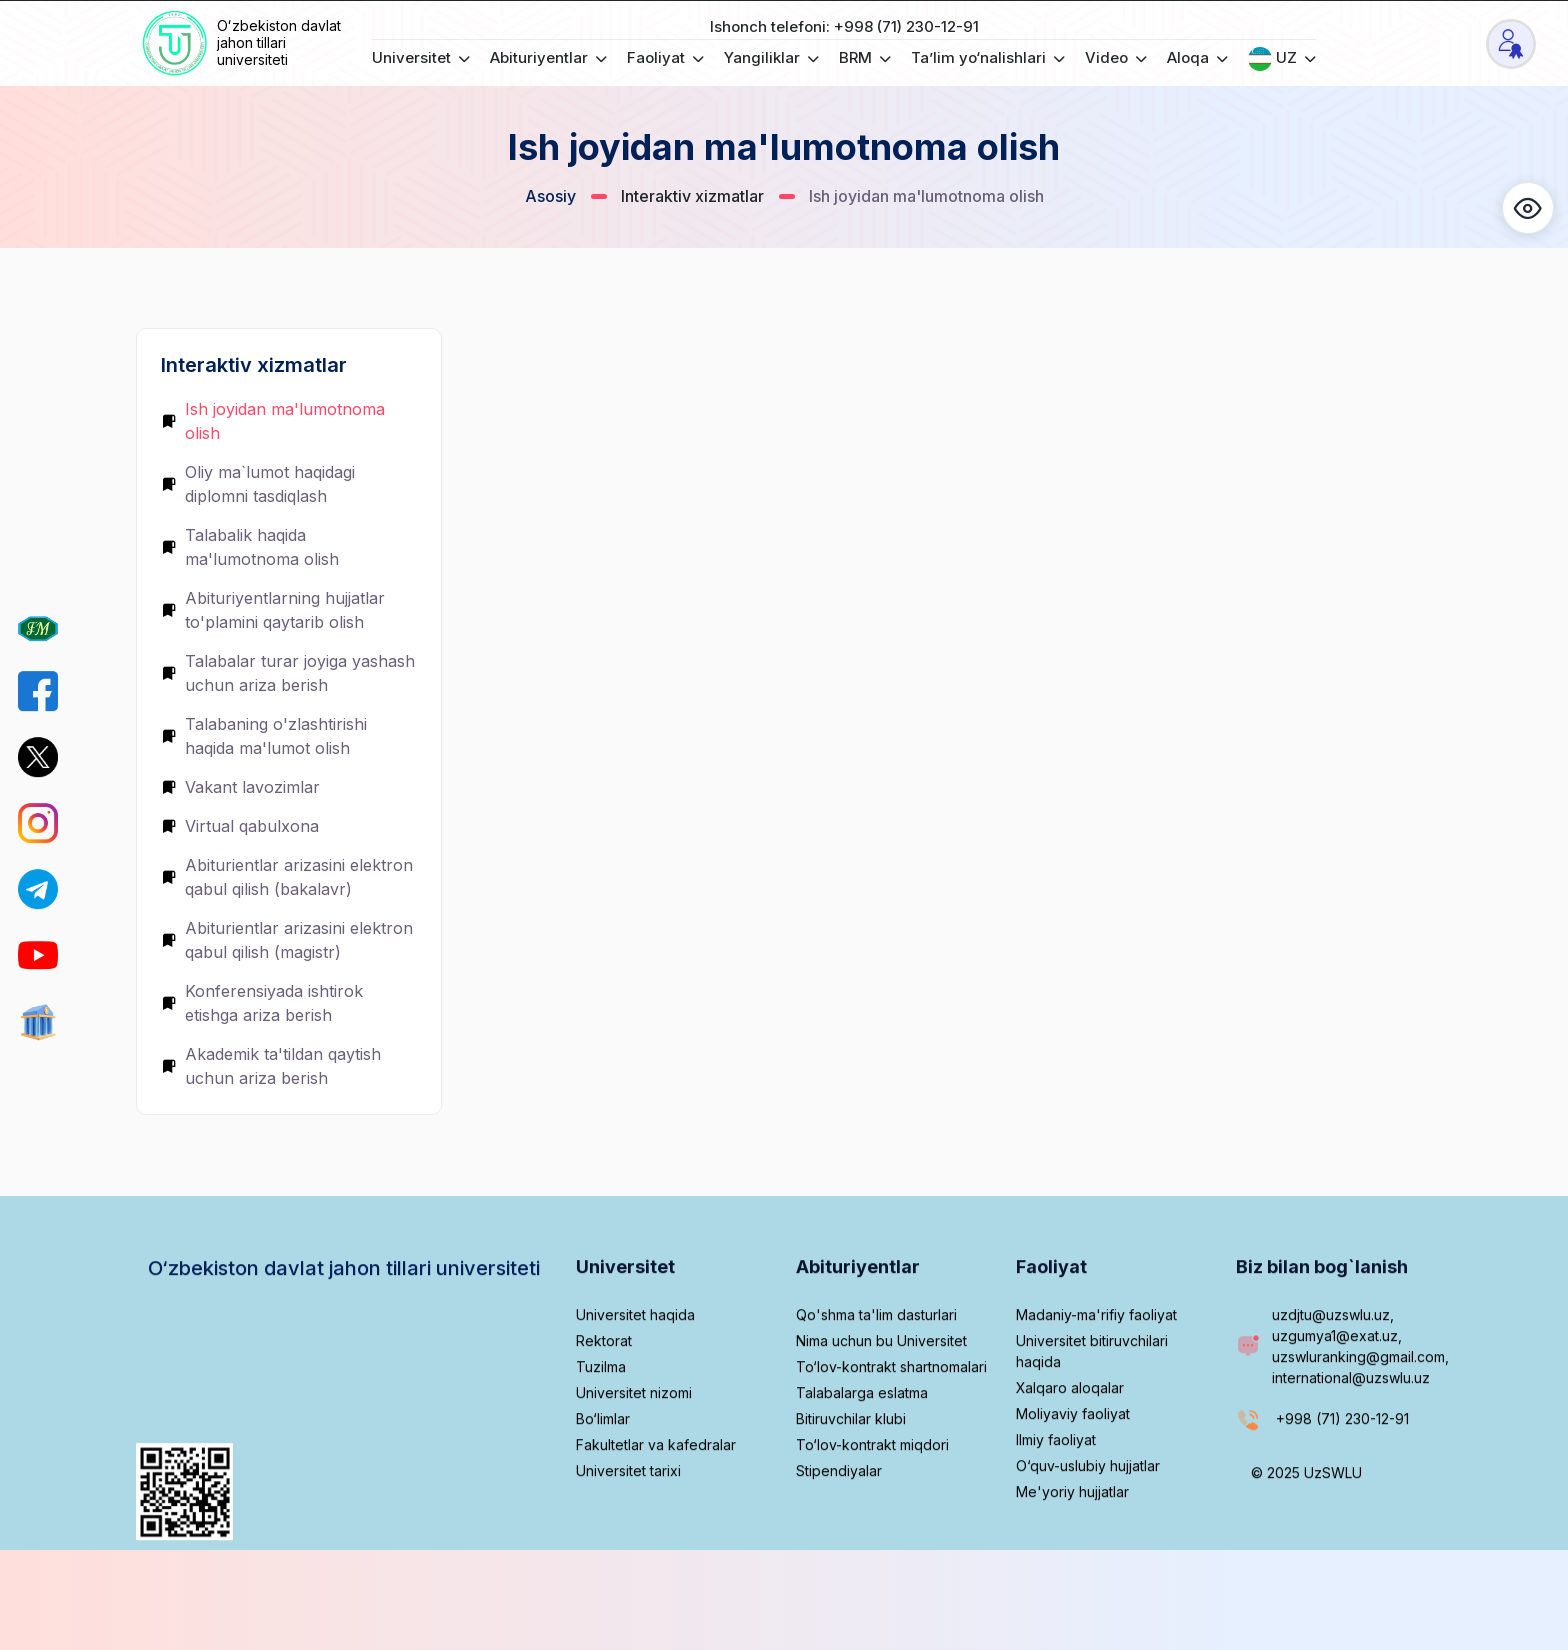 Image resolution: width=1568 pixels, height=1650 pixels. Describe the element at coordinates (1197, 57) in the screenshot. I see `Aloqa` at that location.